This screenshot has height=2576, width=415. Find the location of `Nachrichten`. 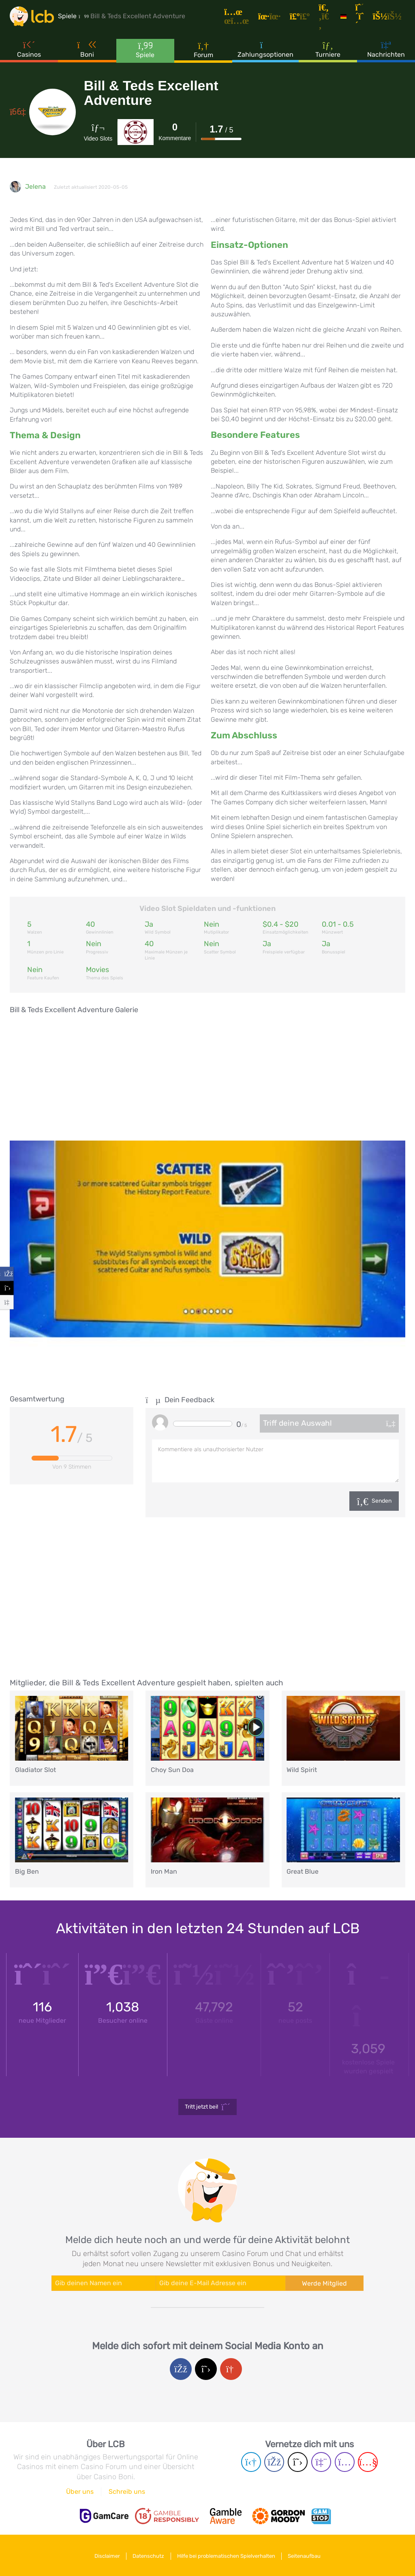

Nachrichten is located at coordinates (386, 52).